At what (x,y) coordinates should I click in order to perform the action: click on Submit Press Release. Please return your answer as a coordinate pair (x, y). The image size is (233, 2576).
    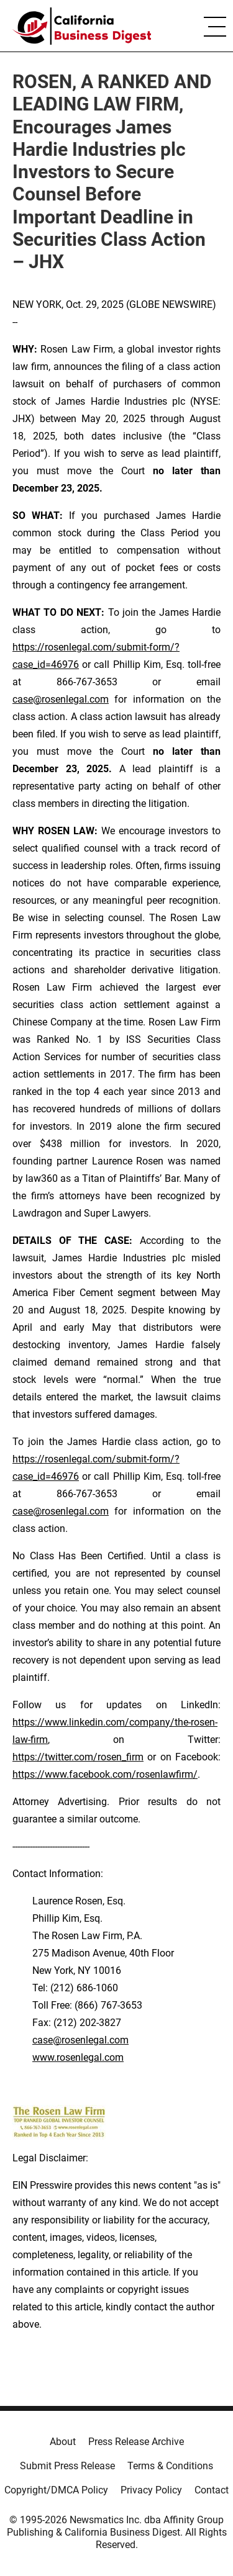
    Looking at the image, I should click on (67, 2466).